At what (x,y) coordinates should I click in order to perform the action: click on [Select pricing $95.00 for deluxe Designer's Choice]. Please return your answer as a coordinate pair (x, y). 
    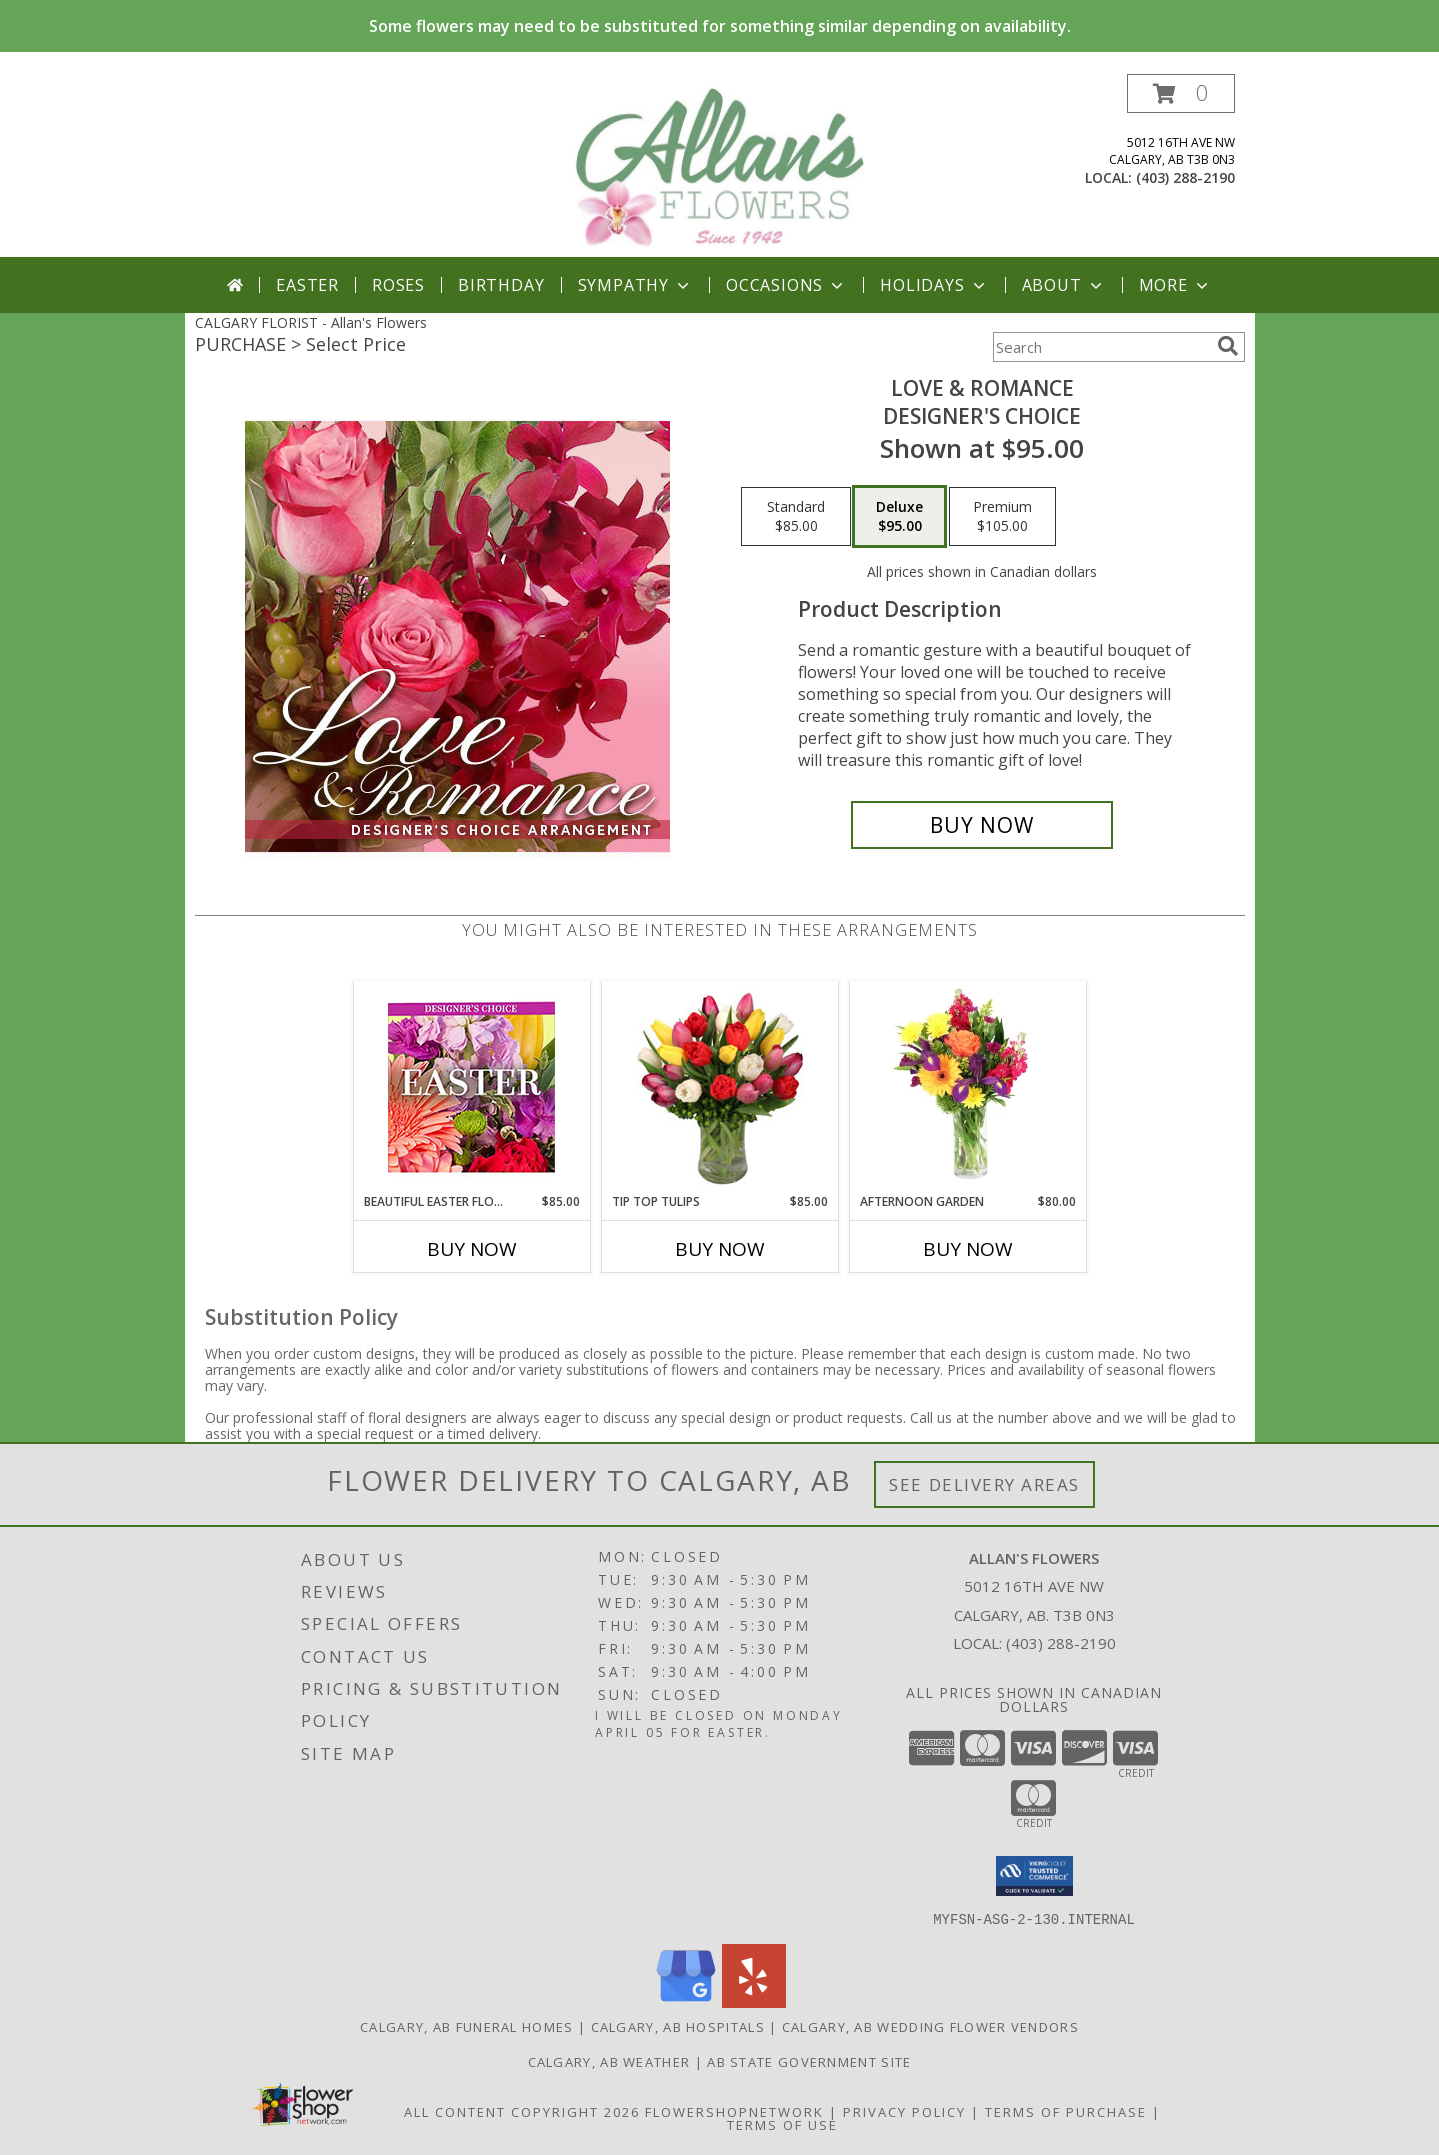
    Looking at the image, I should click on (899, 517).